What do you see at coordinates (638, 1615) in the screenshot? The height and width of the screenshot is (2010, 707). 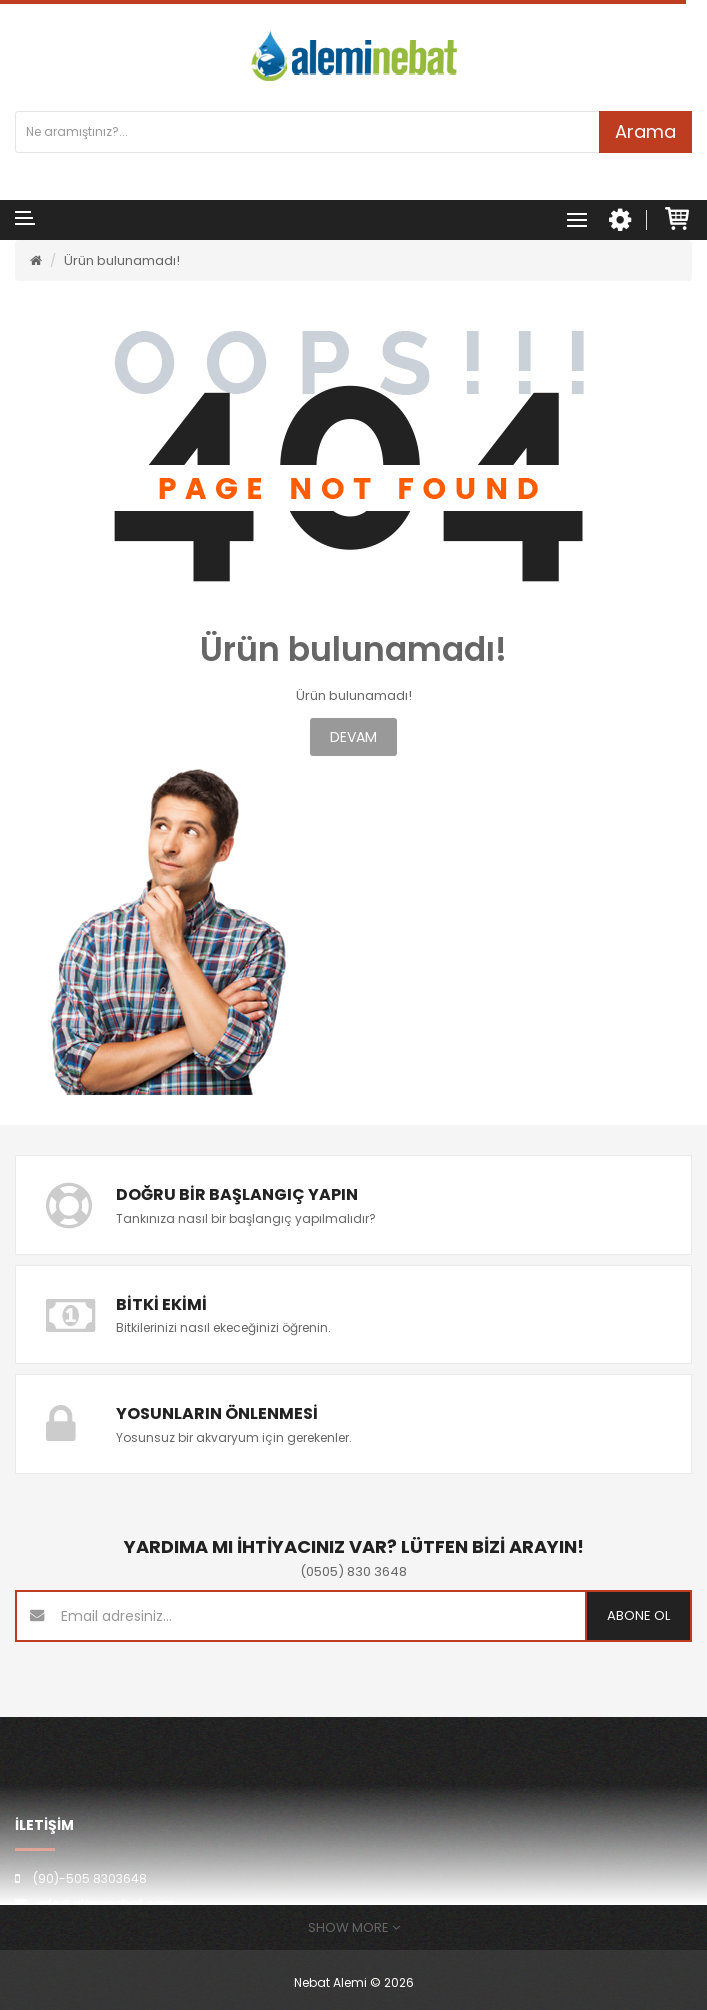 I see `Abone ol` at bounding box center [638, 1615].